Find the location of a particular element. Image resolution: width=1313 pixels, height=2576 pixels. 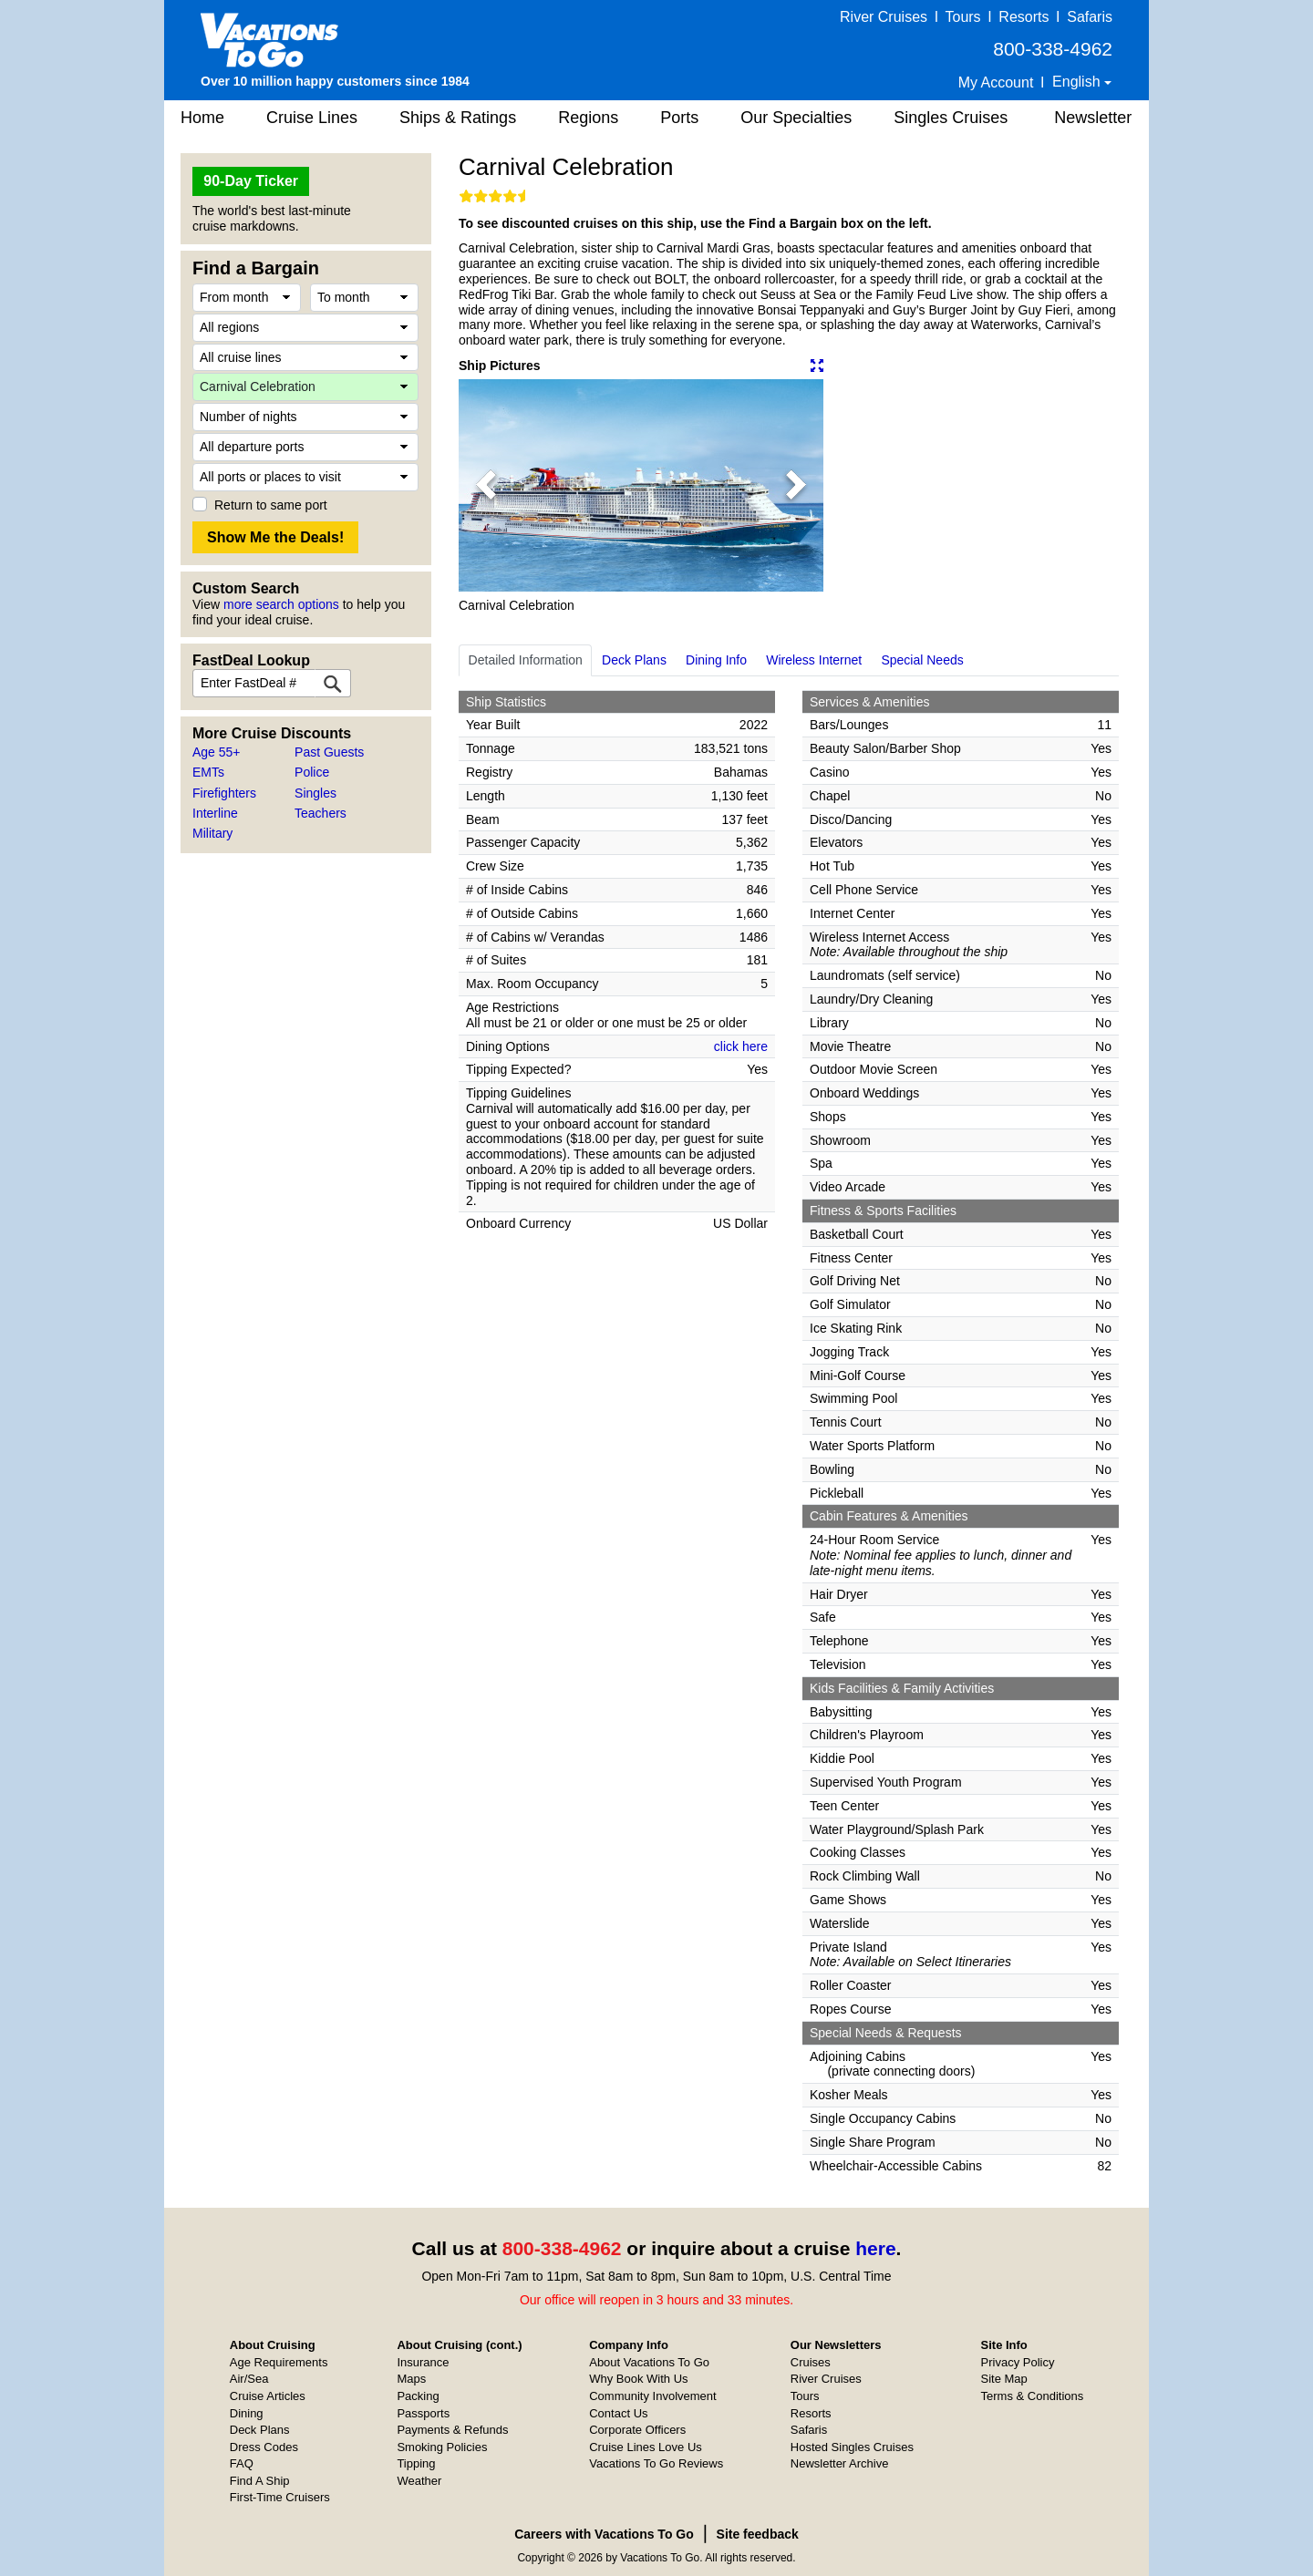

Terms & Conditions is located at coordinates (1032, 2396).